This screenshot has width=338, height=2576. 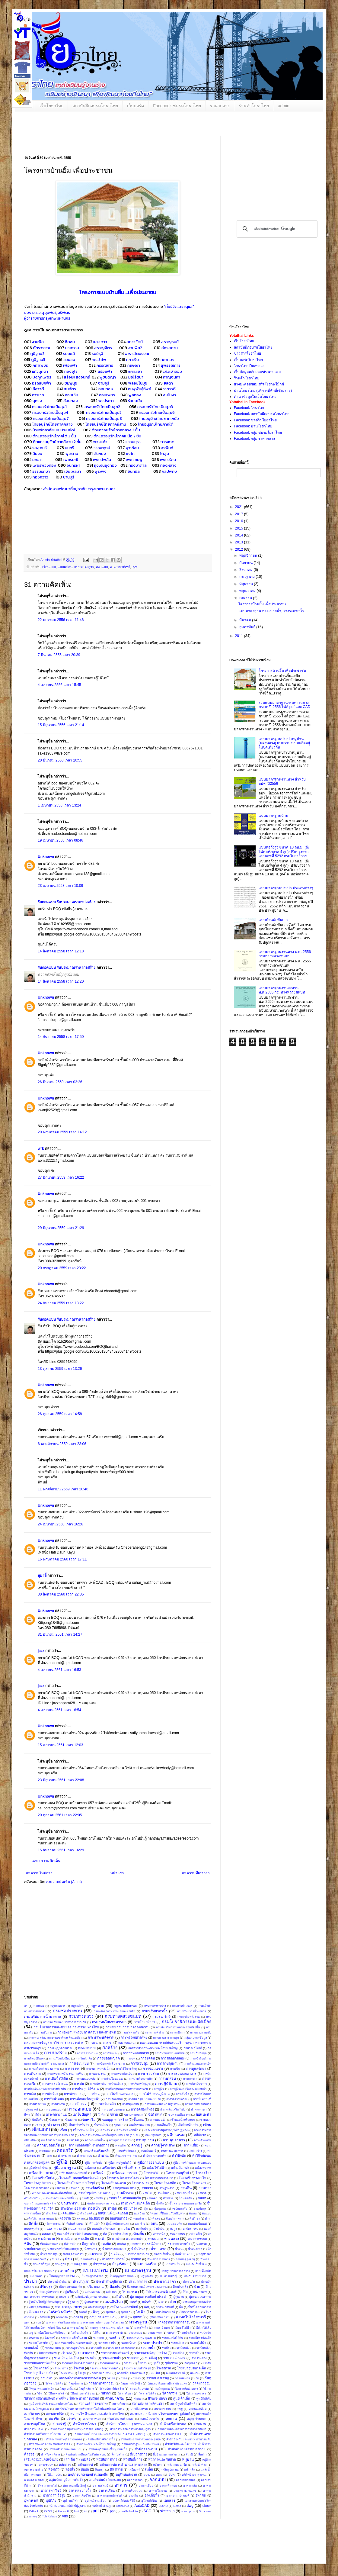 What do you see at coordinates (183, 2193) in the screenshot?
I see `งานระบายน้ำ` at bounding box center [183, 2193].